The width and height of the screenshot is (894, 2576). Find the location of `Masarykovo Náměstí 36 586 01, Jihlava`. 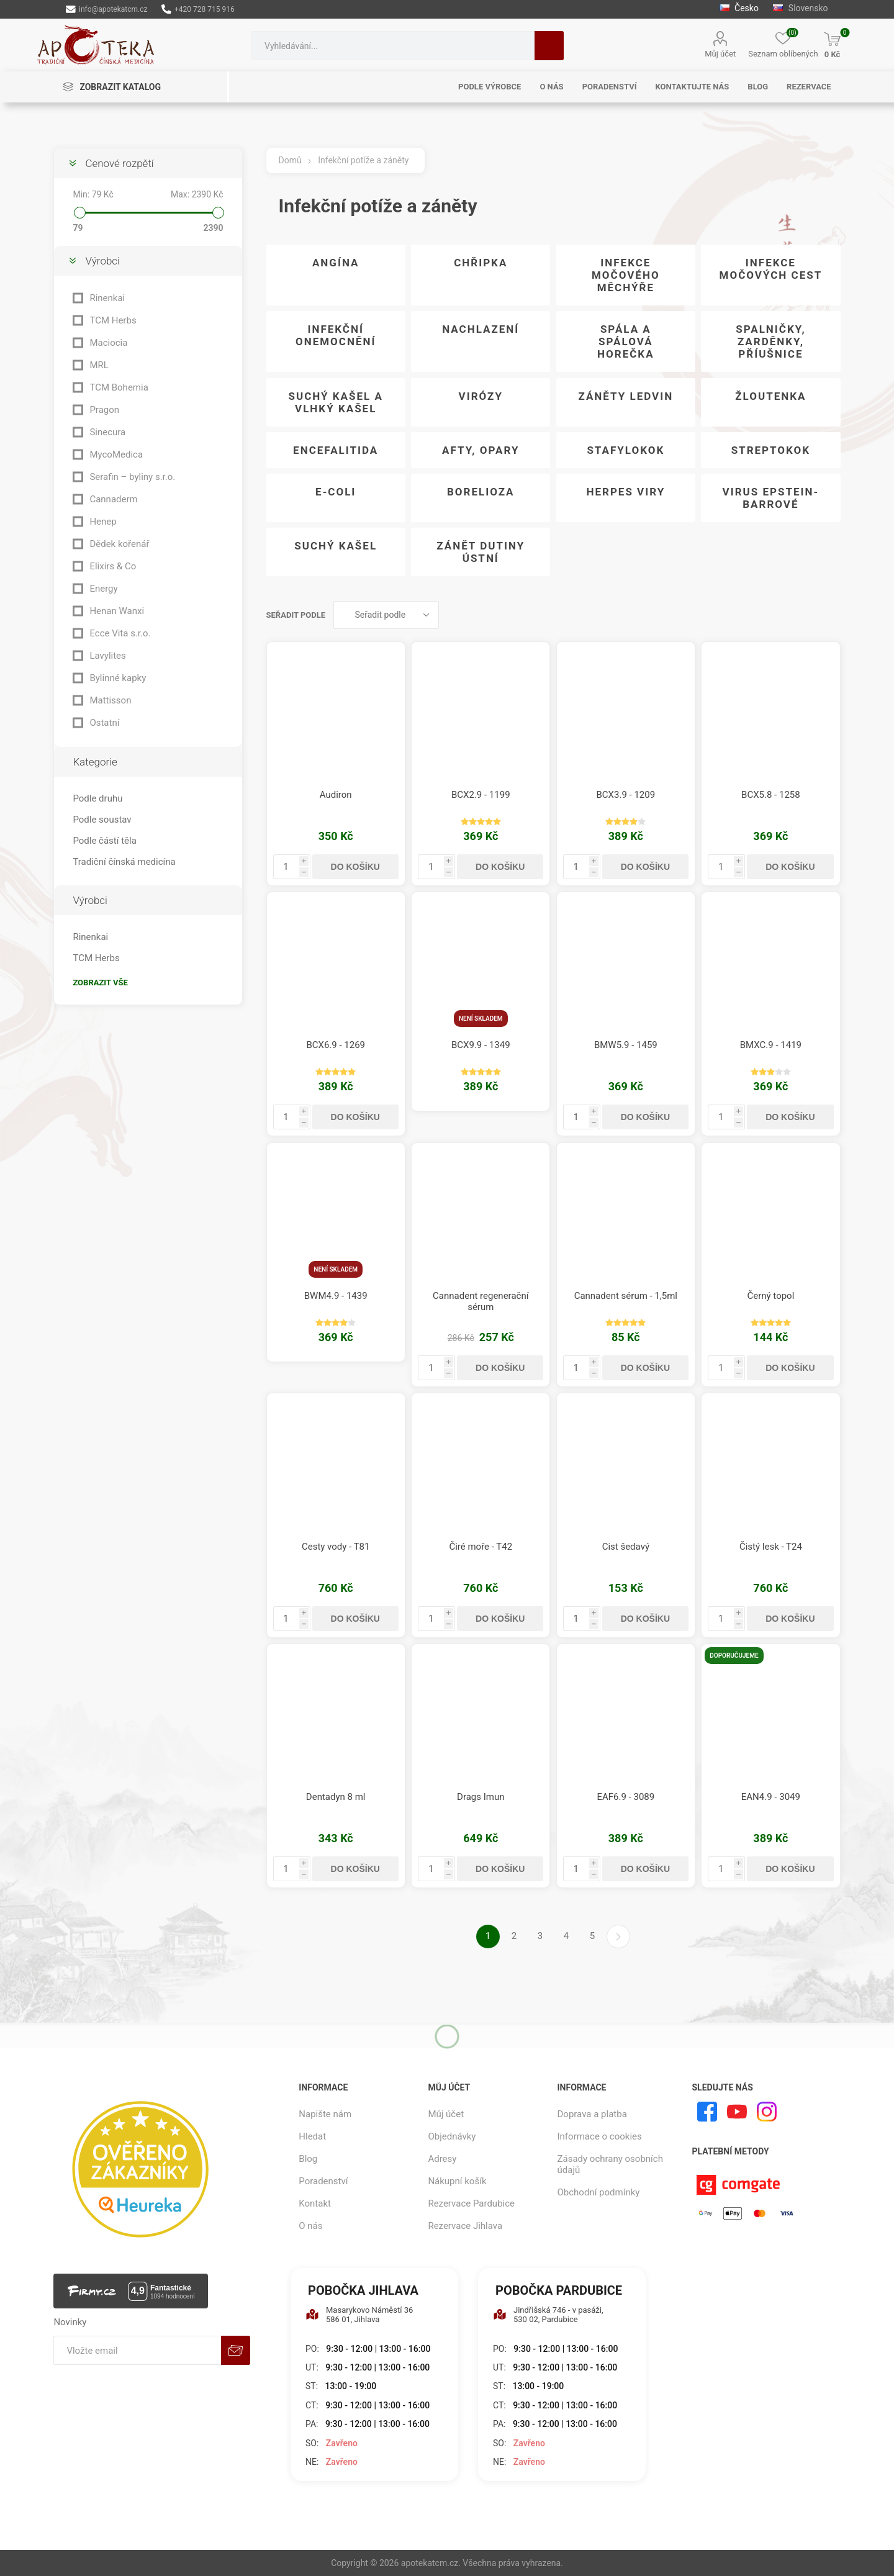

Masarykovo Náměstí 36 586 01, Jihlava is located at coordinates (359, 2314).